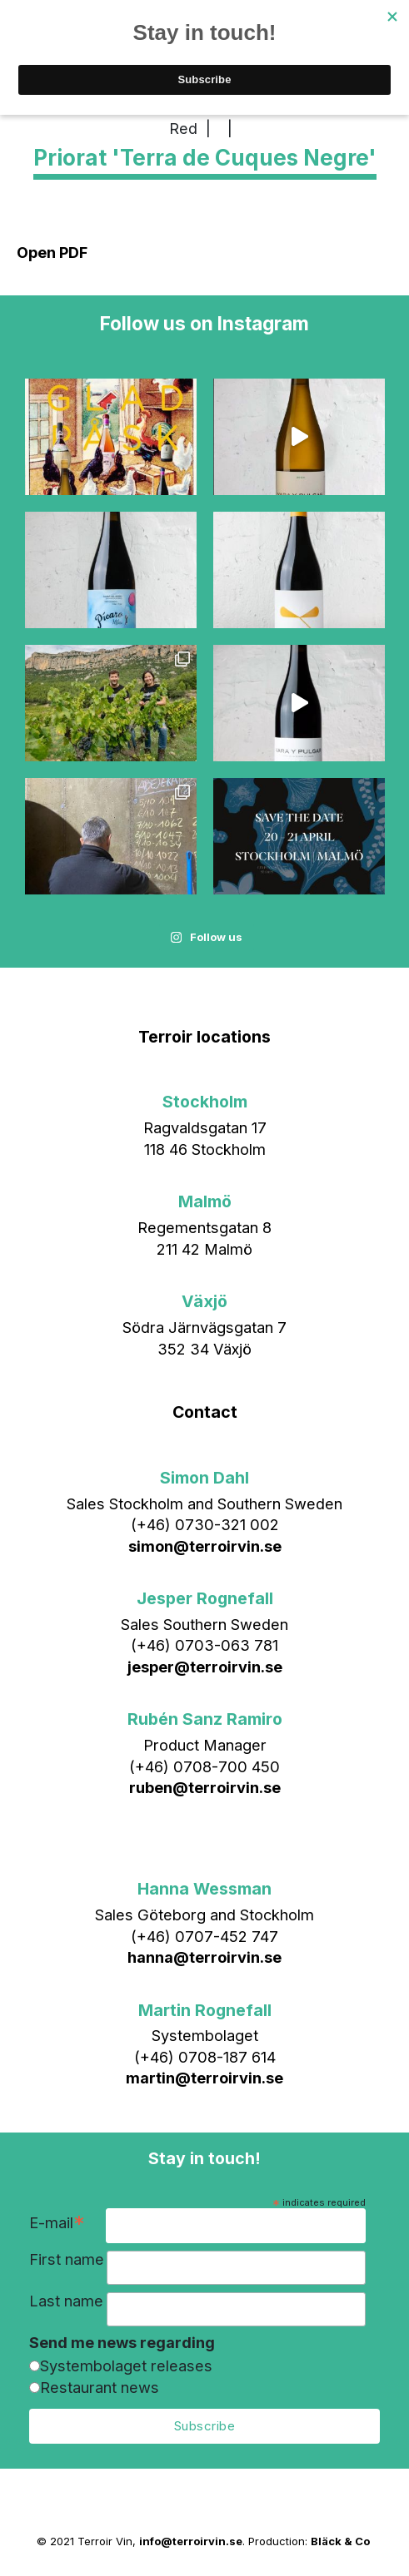 This screenshot has height=2576, width=409. I want to click on ruben@terroirvin.se, so click(205, 1787).